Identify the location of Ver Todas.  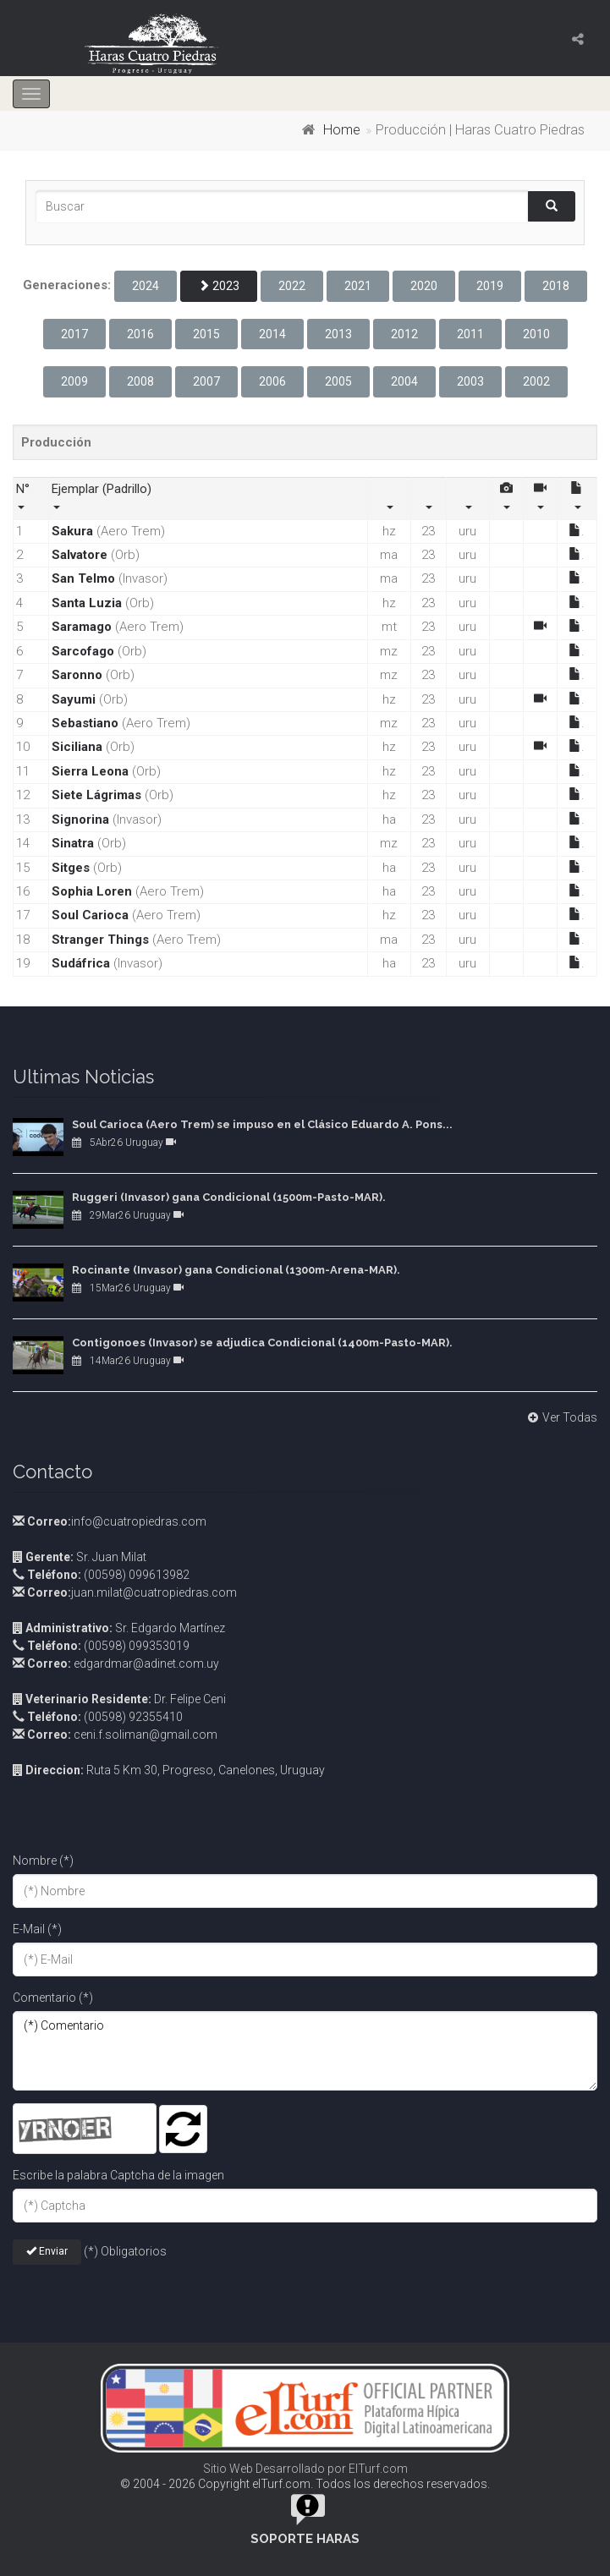
(560, 1417).